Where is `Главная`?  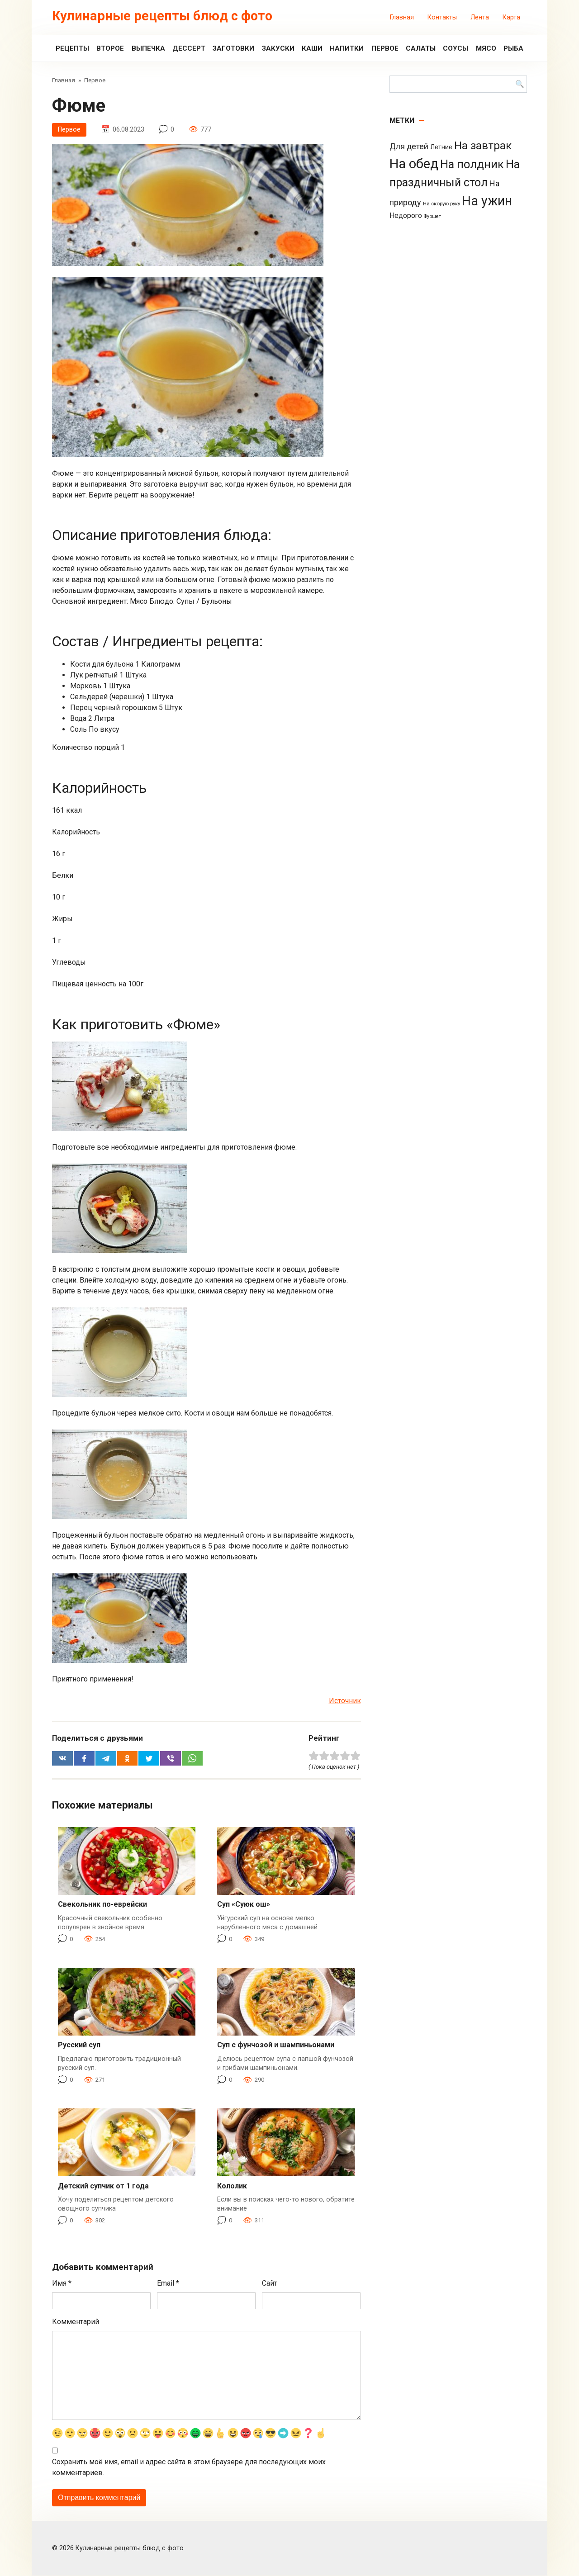 Главная is located at coordinates (402, 17).